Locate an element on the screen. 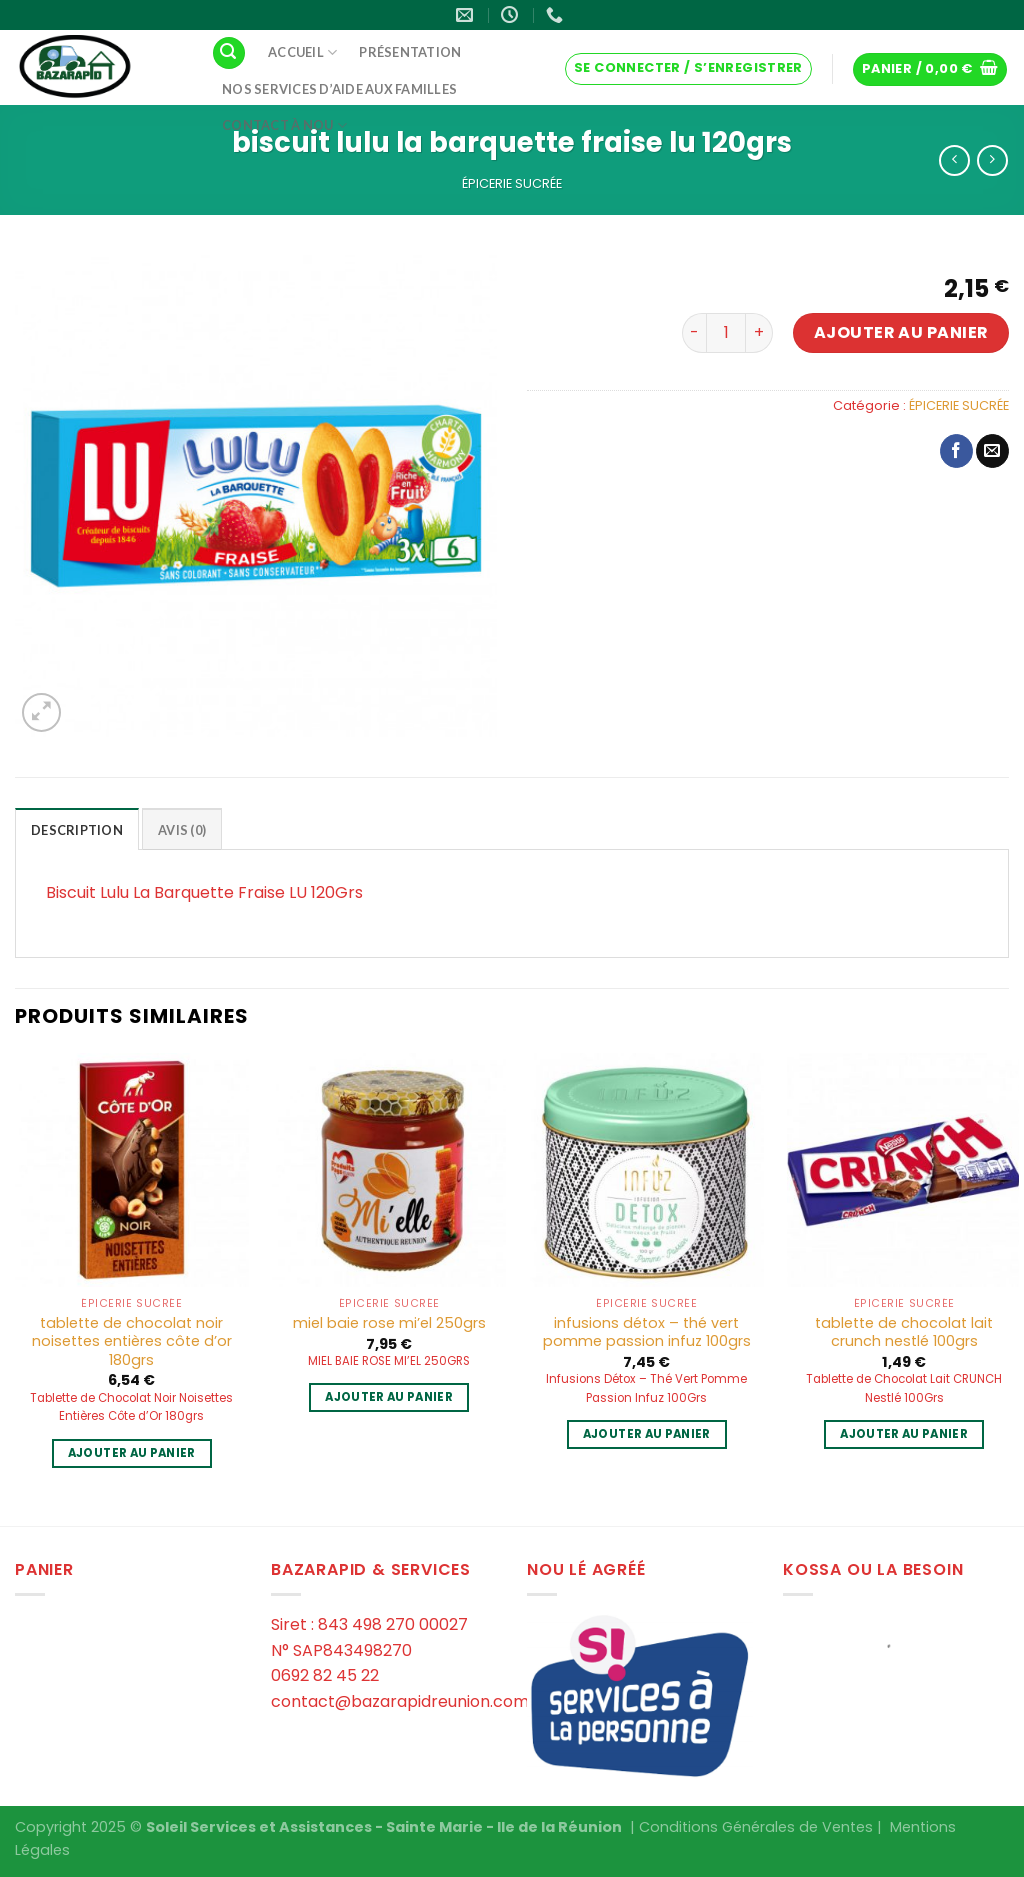 Image resolution: width=1024 pixels, height=1877 pixels. infusions détox – thé vert pomme passion infuz 100grs is located at coordinates (647, 1332).